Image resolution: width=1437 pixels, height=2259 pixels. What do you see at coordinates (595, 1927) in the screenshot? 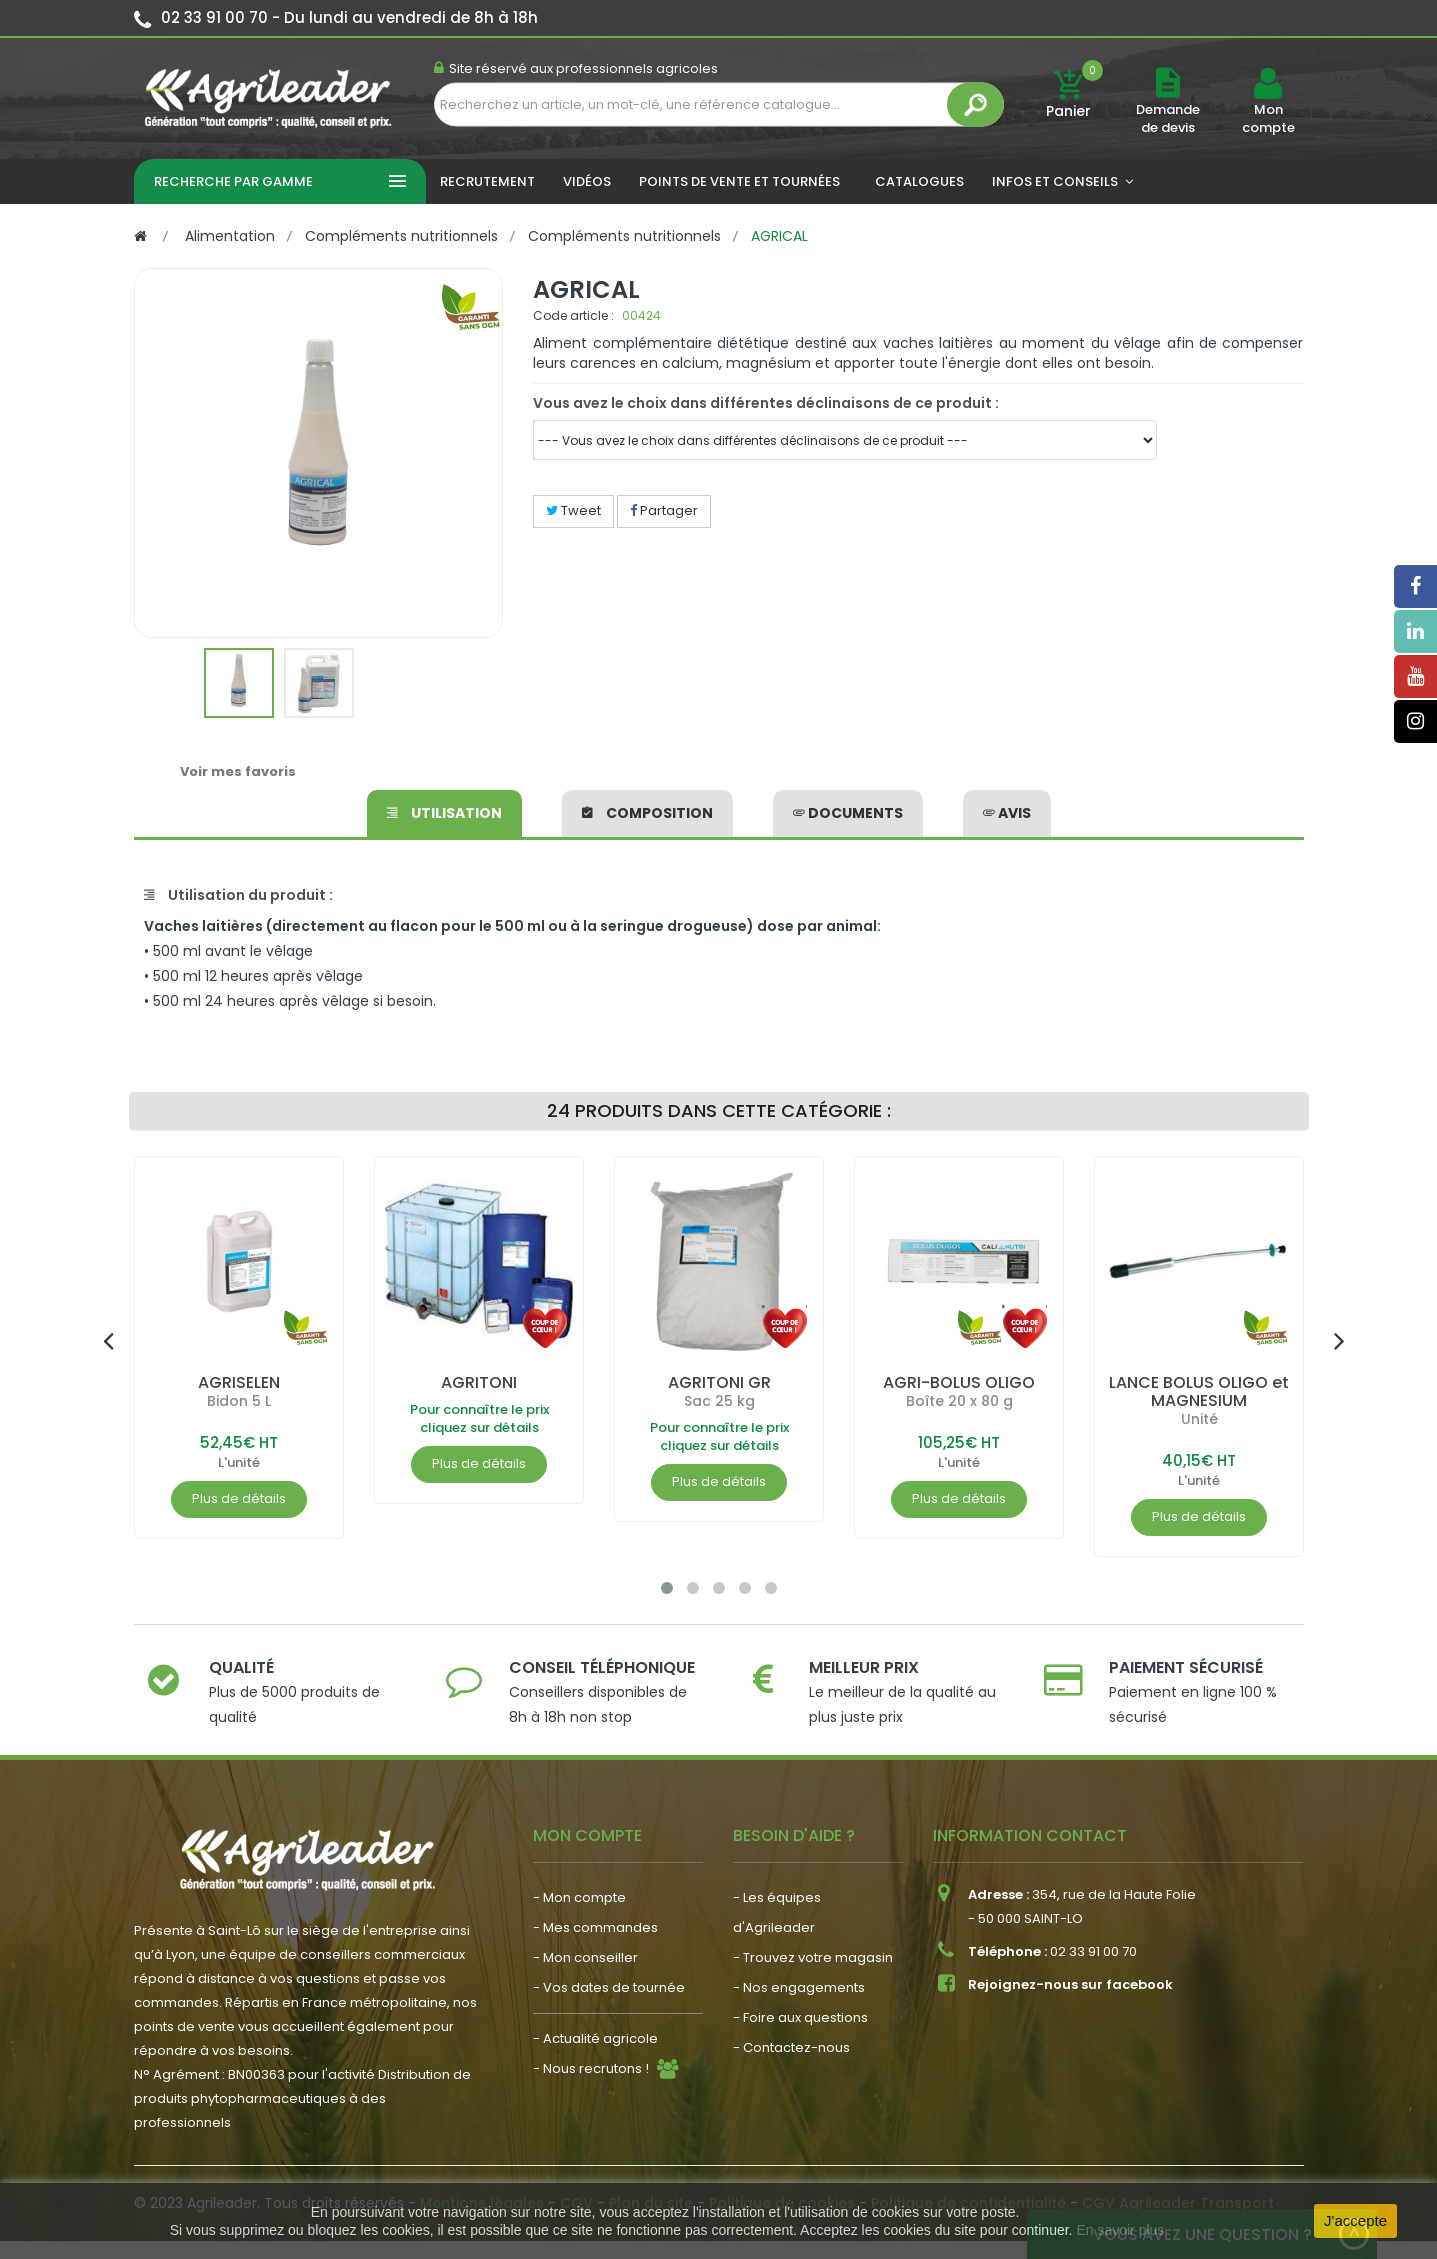
I see `- Mes commandes` at bounding box center [595, 1927].